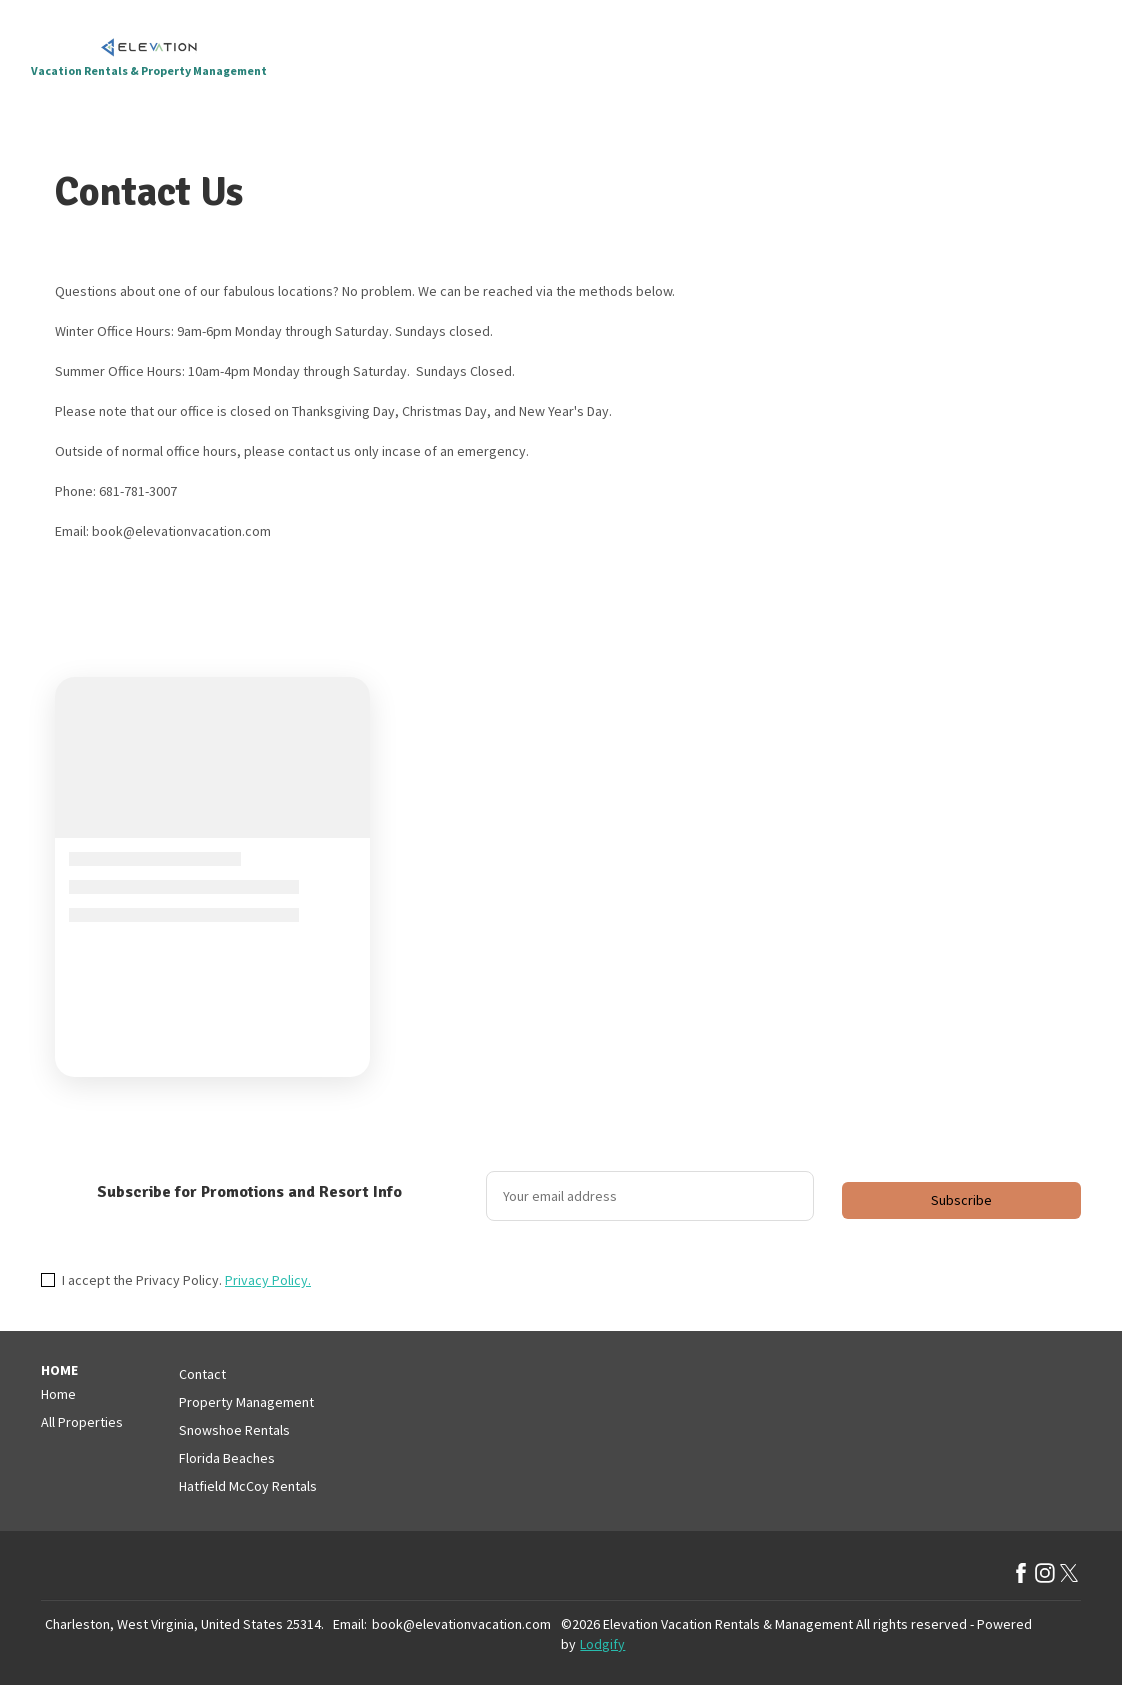 This screenshot has height=1685, width=1122. Describe the element at coordinates (202, 1374) in the screenshot. I see `Contact` at that location.